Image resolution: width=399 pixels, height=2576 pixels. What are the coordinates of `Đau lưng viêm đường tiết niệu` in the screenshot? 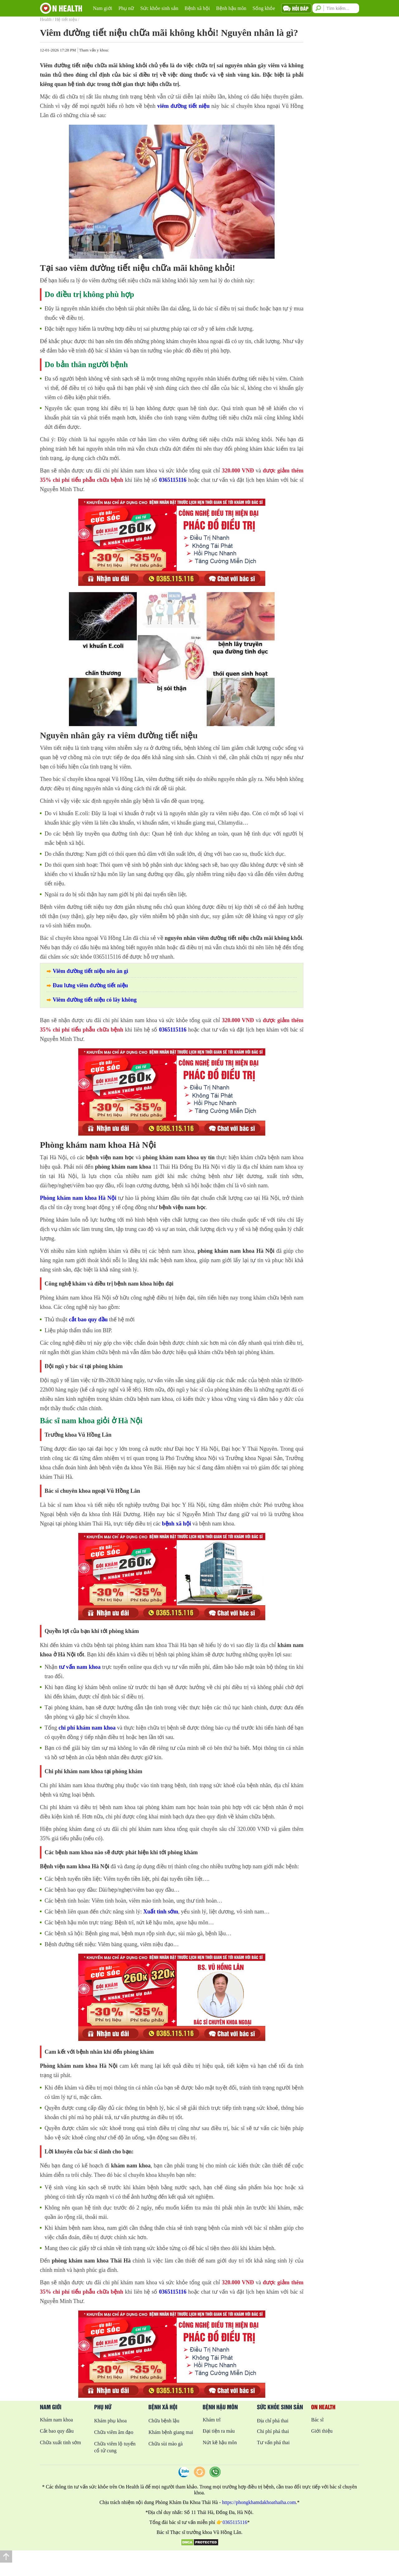 It's located at (90, 985).